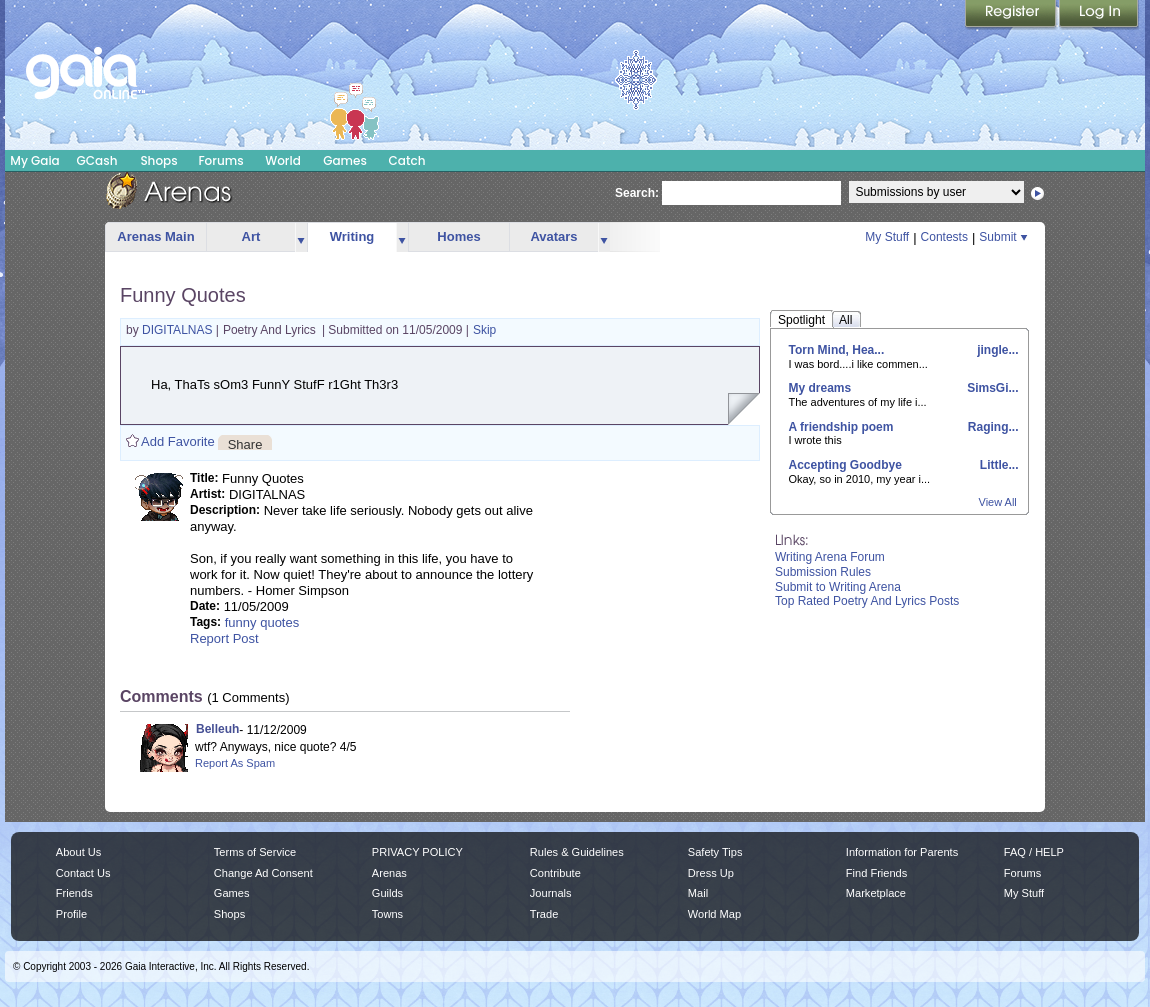 This screenshot has width=1150, height=1007. I want to click on A friendship poem, so click(841, 427).